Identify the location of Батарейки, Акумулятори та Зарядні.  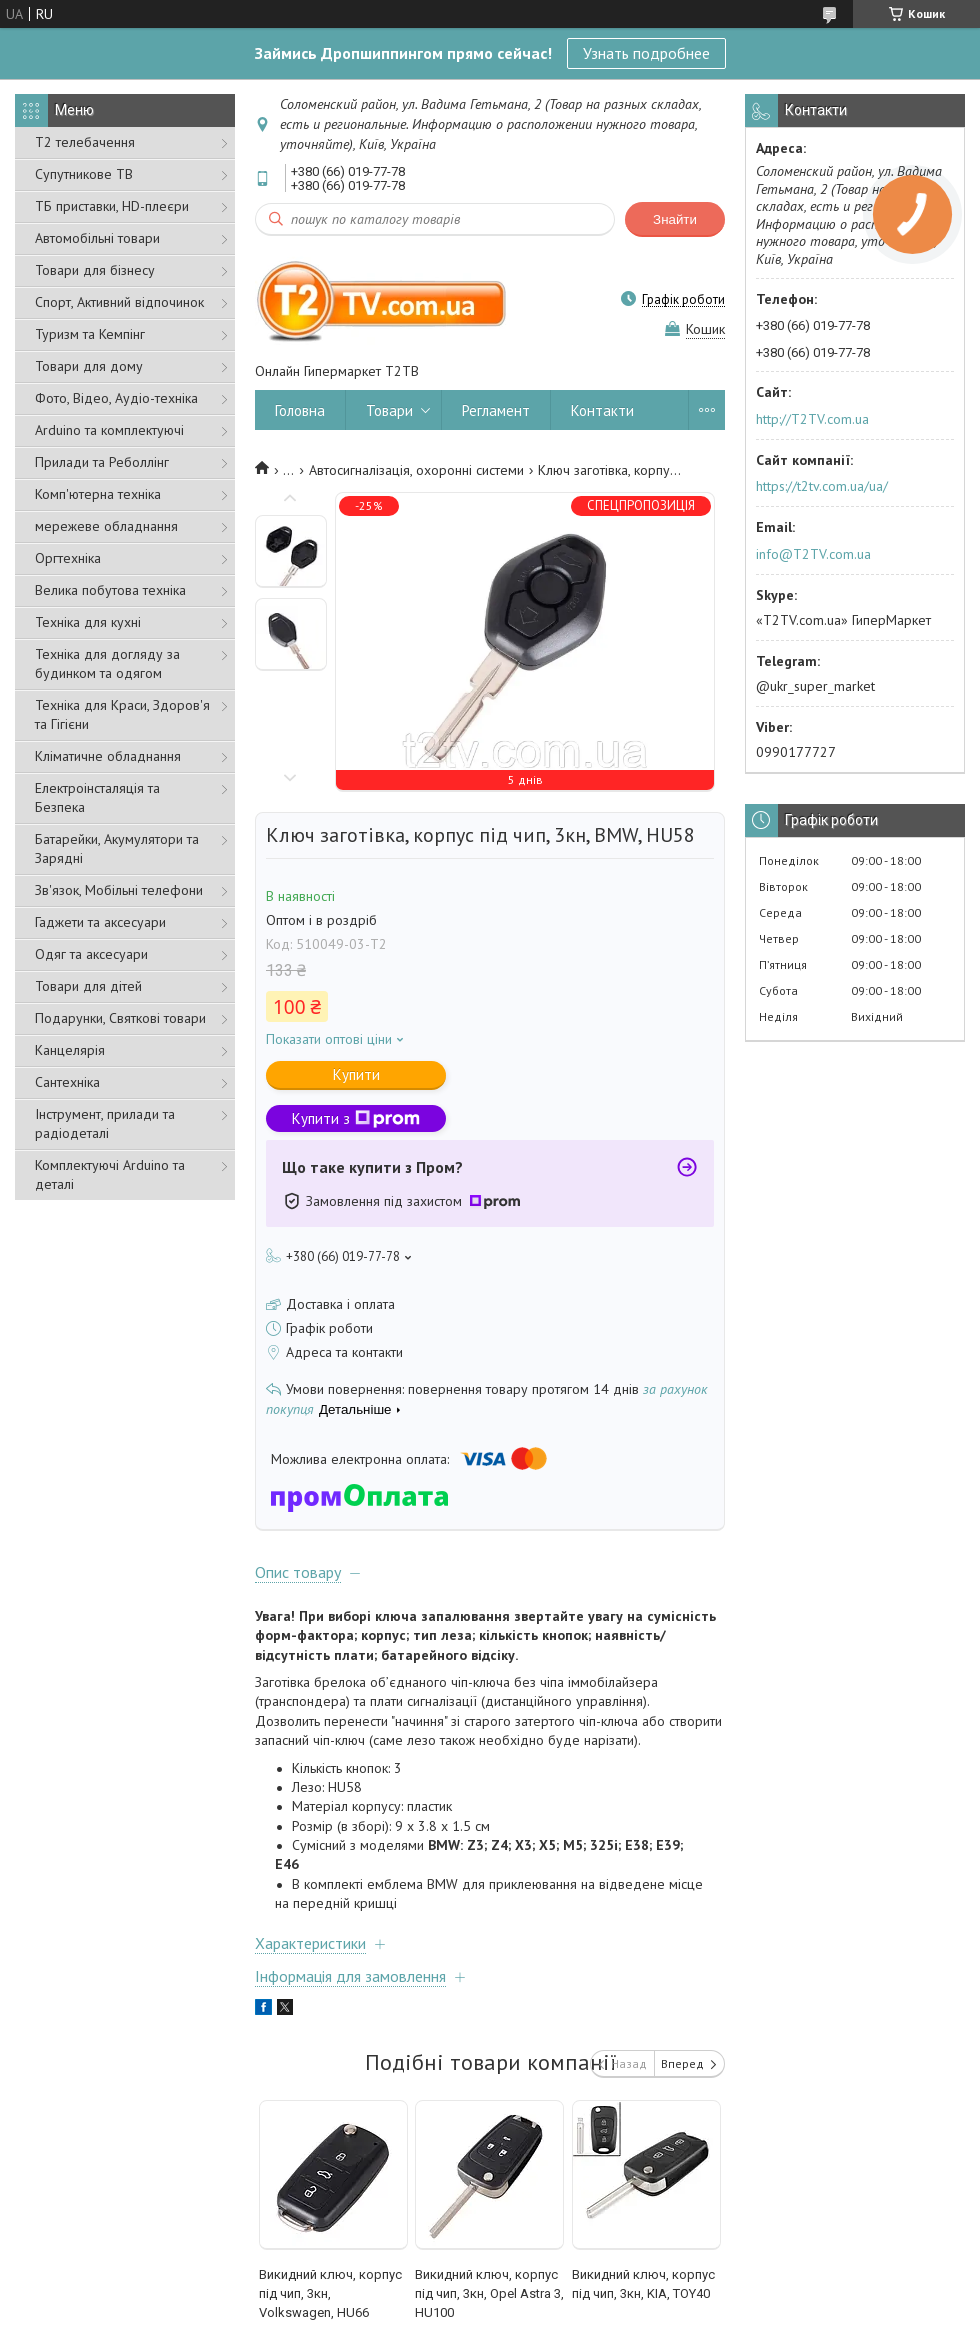
(117, 848).